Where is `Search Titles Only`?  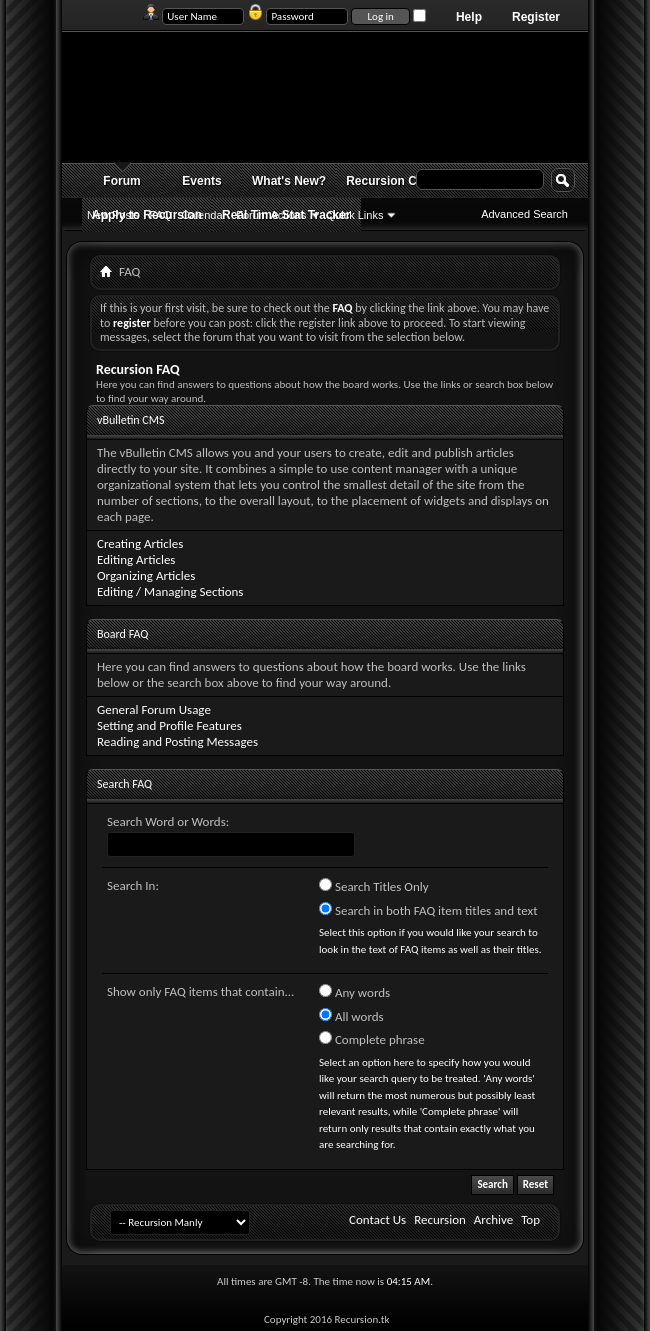
Search Titles Only is located at coordinates (374, 886).